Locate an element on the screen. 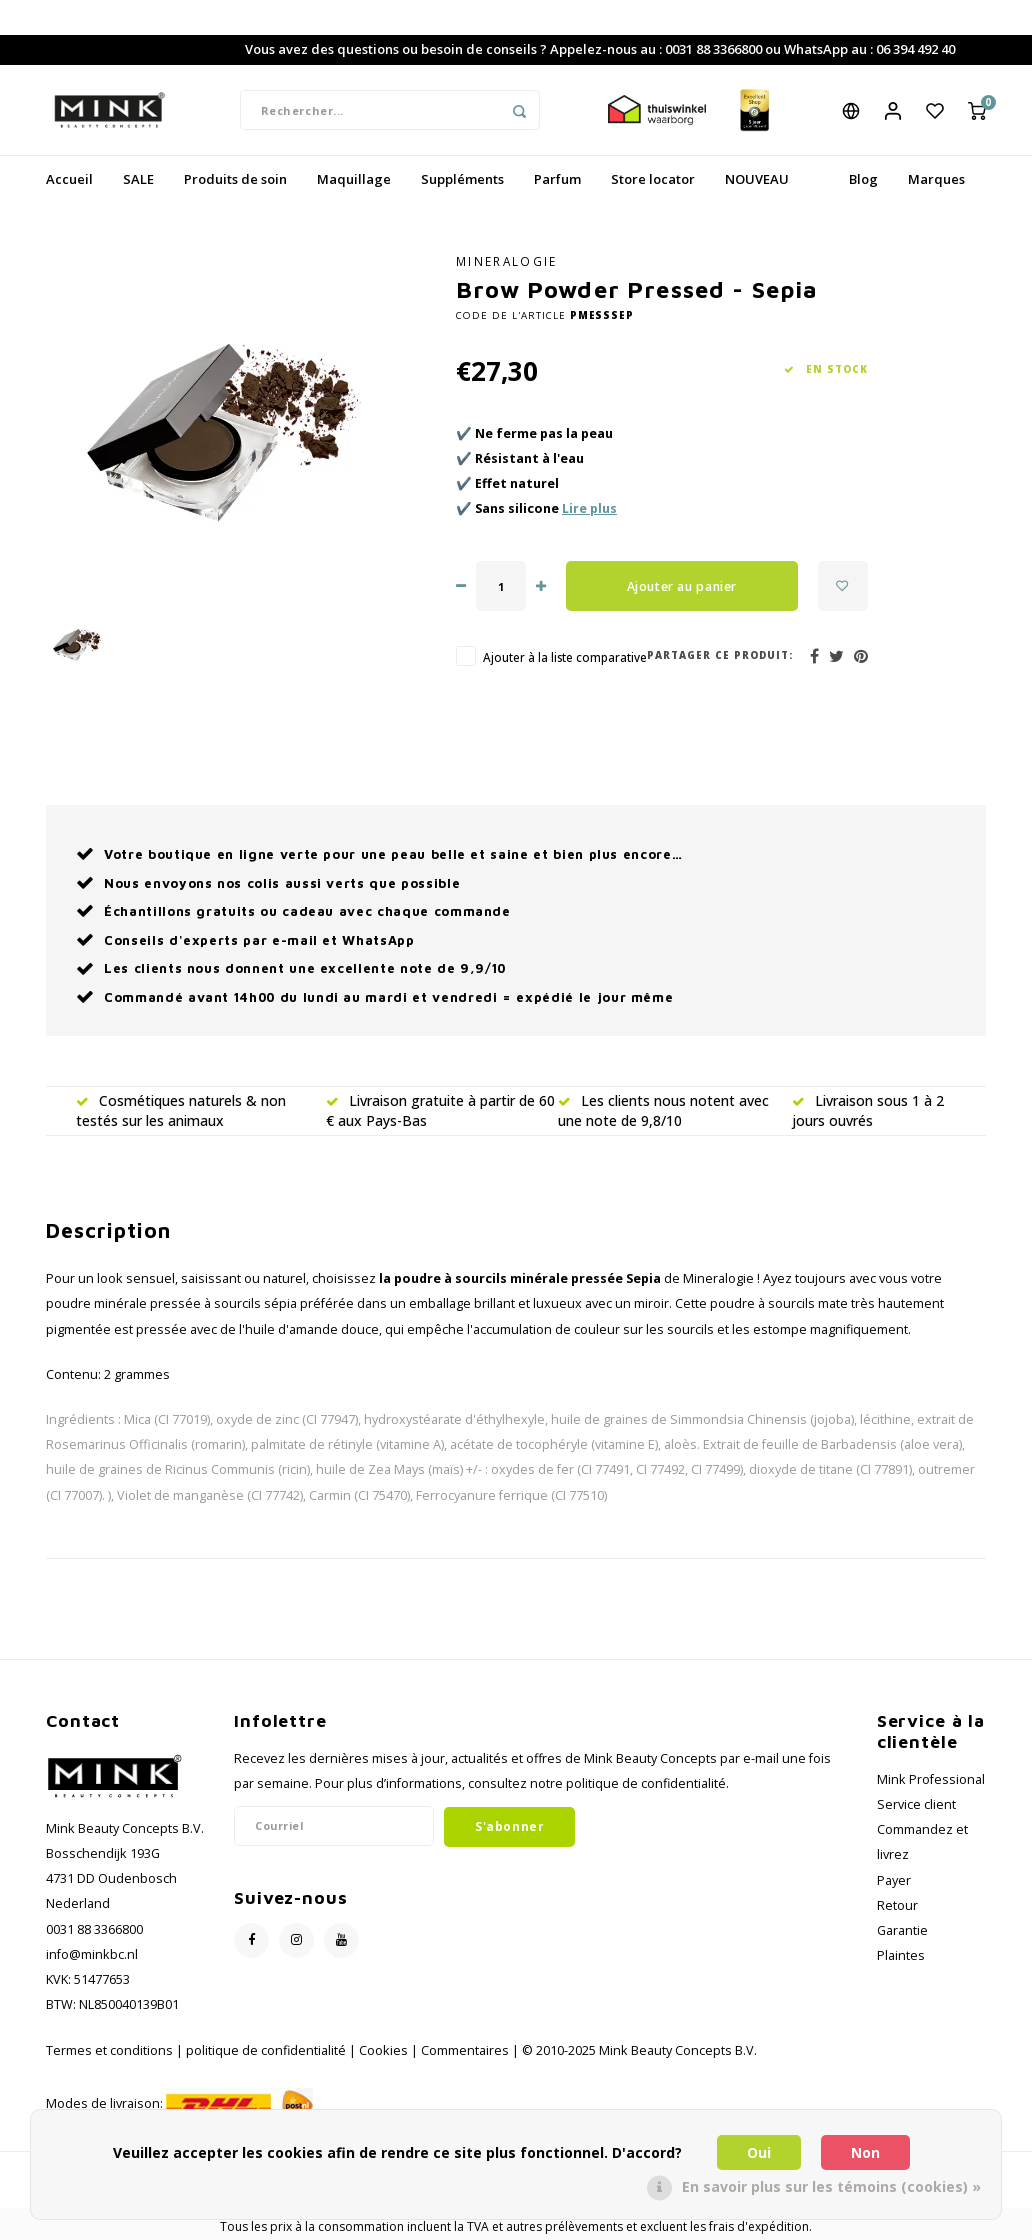 Image resolution: width=1032 pixels, height=2240 pixels. Partager ce produit: is located at coordinates (720, 655).